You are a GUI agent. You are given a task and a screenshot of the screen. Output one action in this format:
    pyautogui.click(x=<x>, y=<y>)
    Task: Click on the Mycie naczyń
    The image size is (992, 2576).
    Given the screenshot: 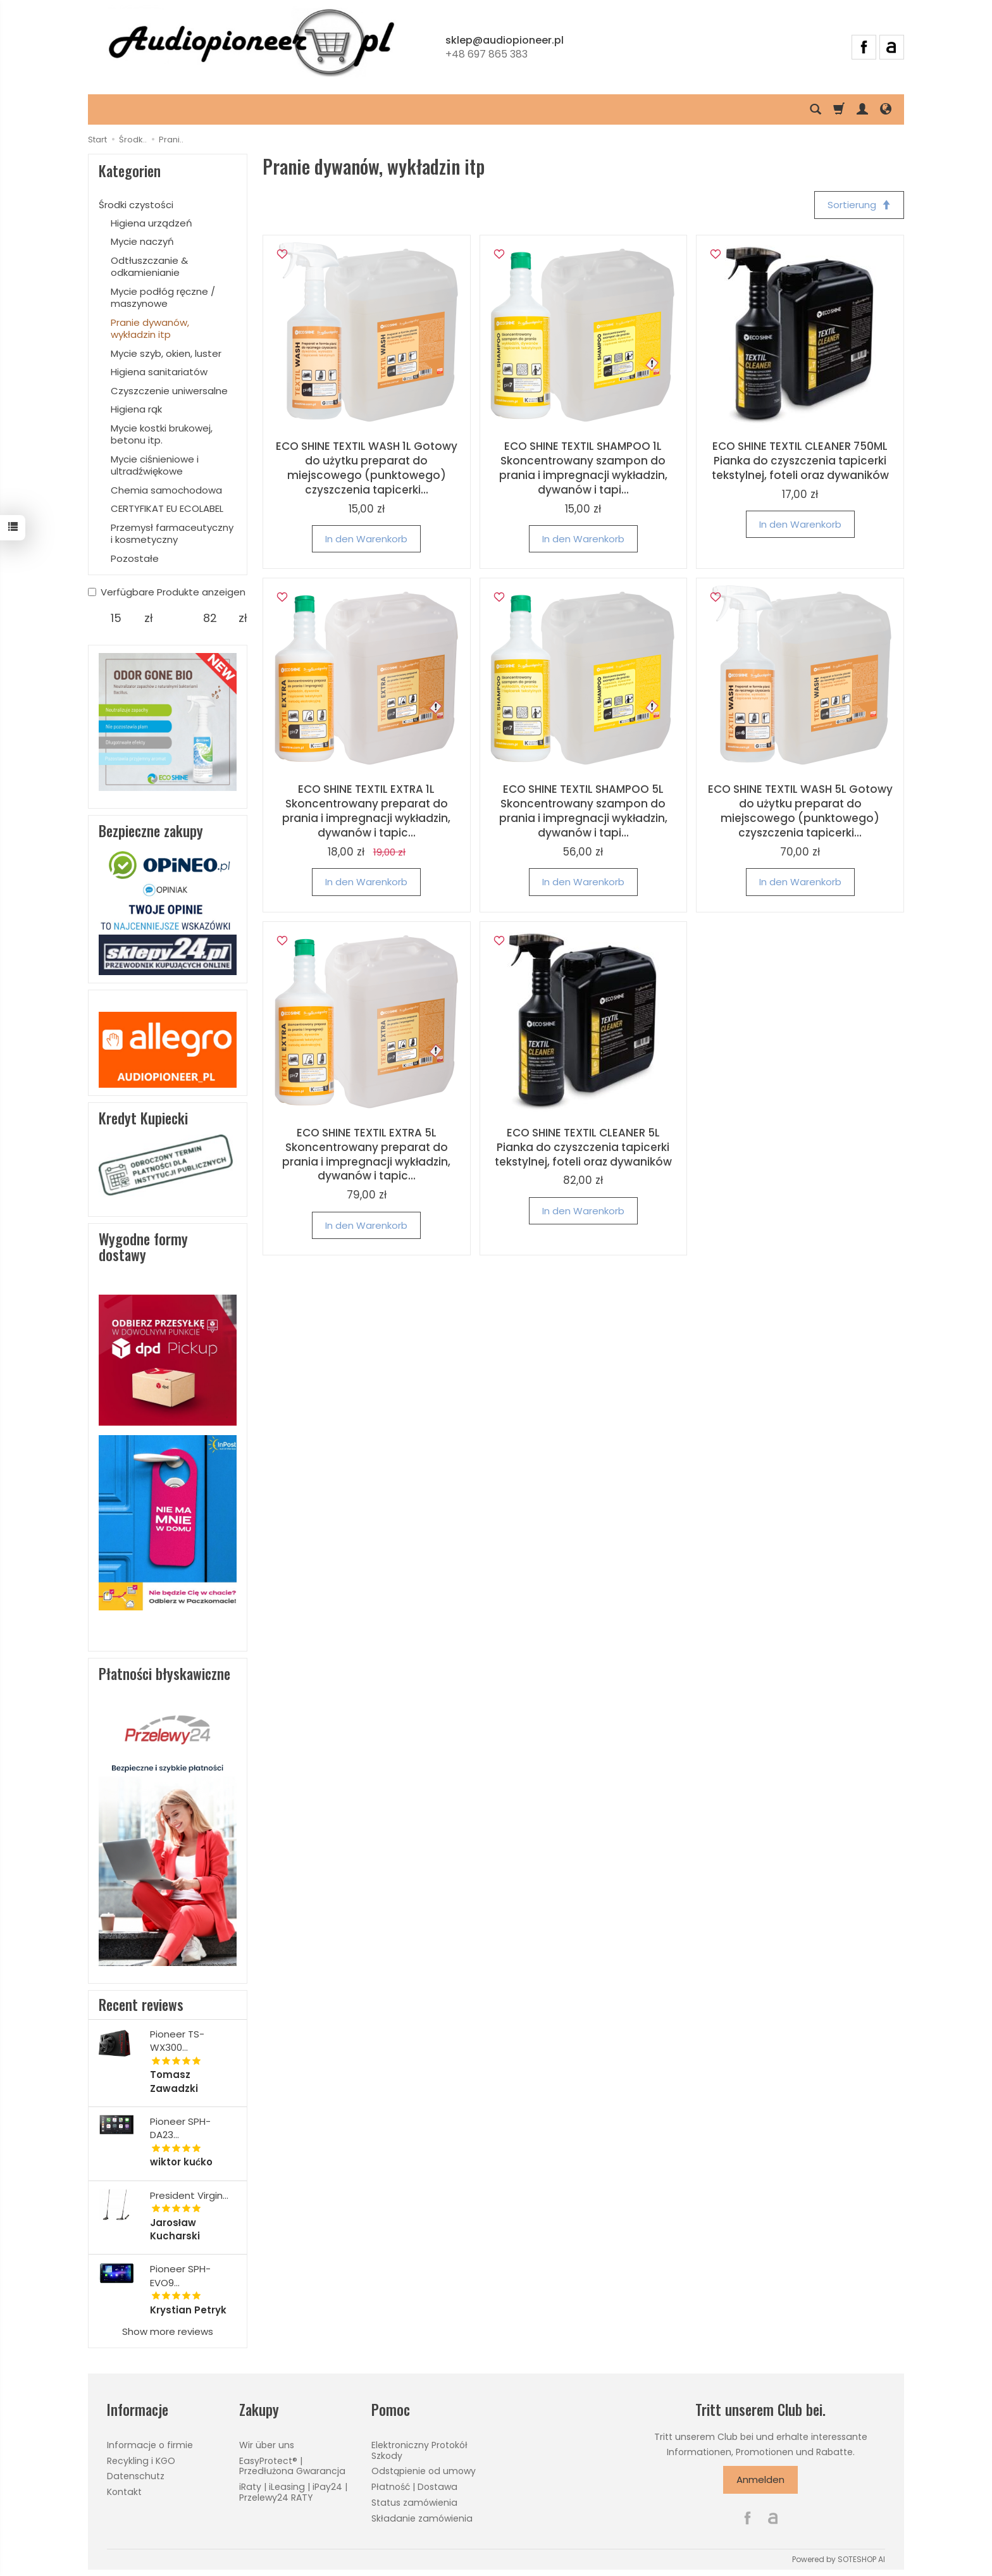 What is the action you would take?
    pyautogui.click(x=142, y=241)
    